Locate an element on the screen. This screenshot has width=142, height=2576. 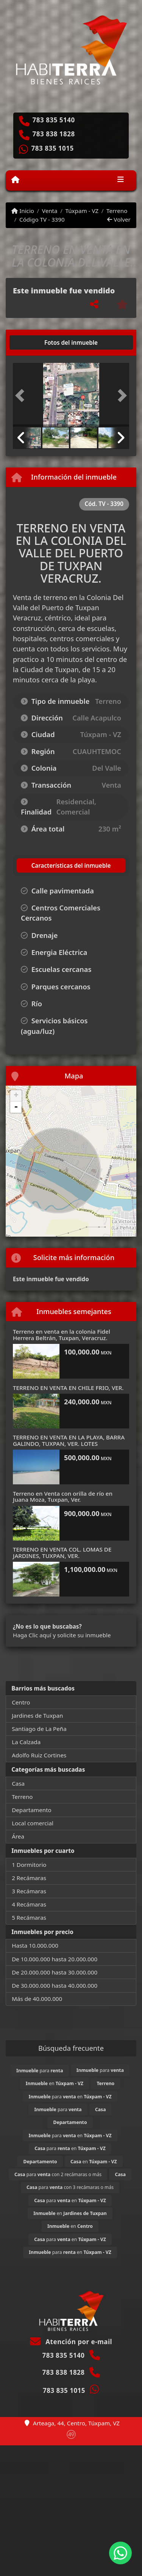
Jardines de Tuxpan is located at coordinates (37, 1715).